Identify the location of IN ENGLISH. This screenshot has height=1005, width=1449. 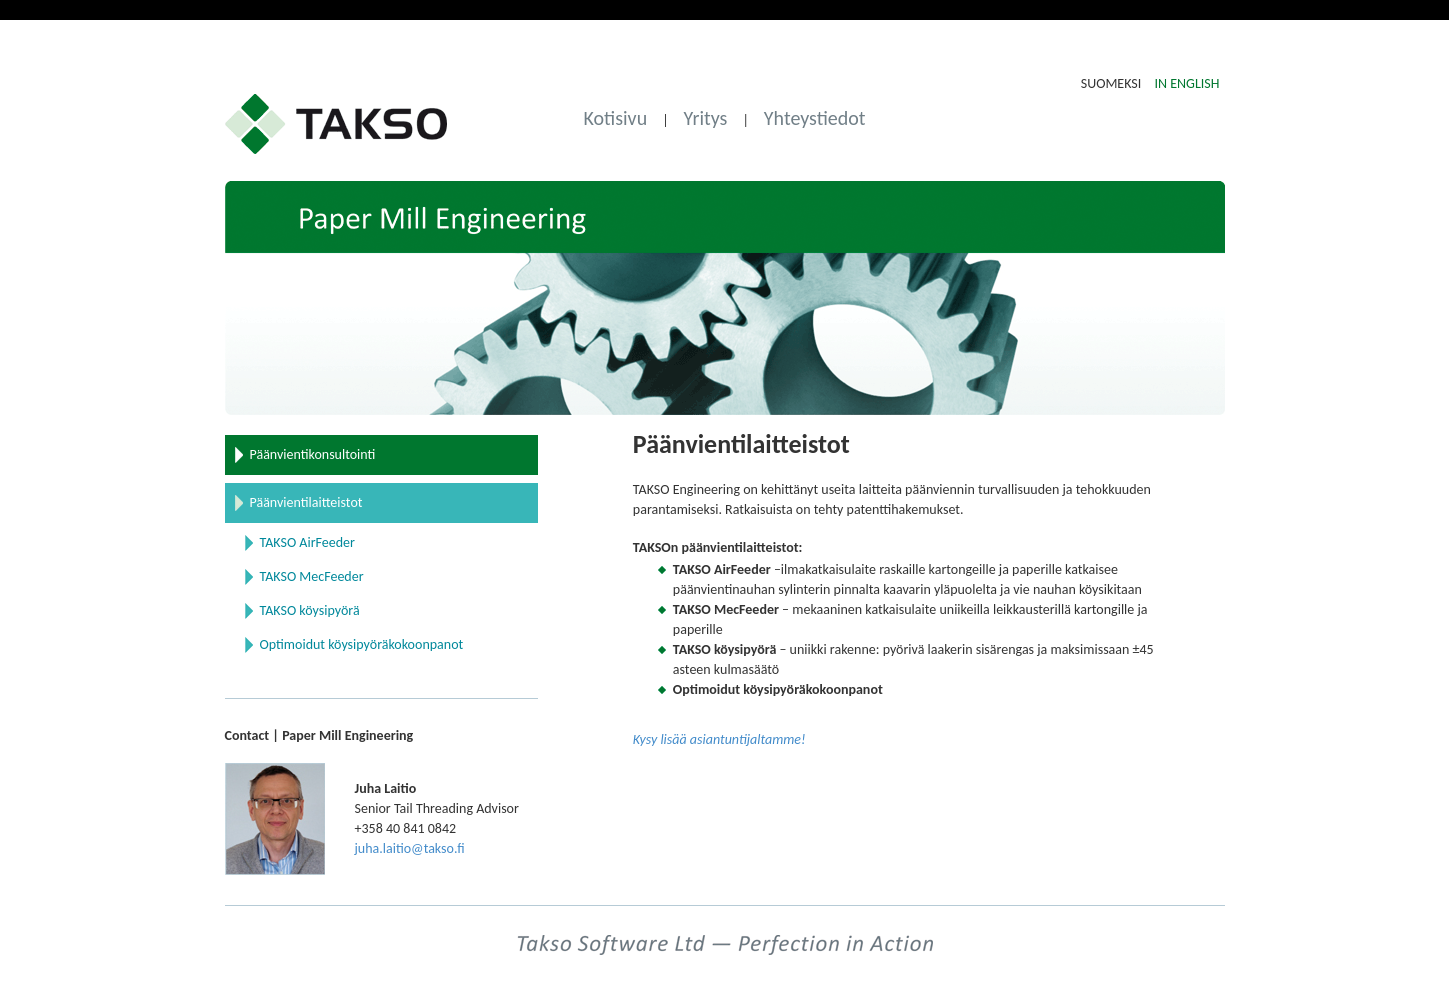
(1186, 83).